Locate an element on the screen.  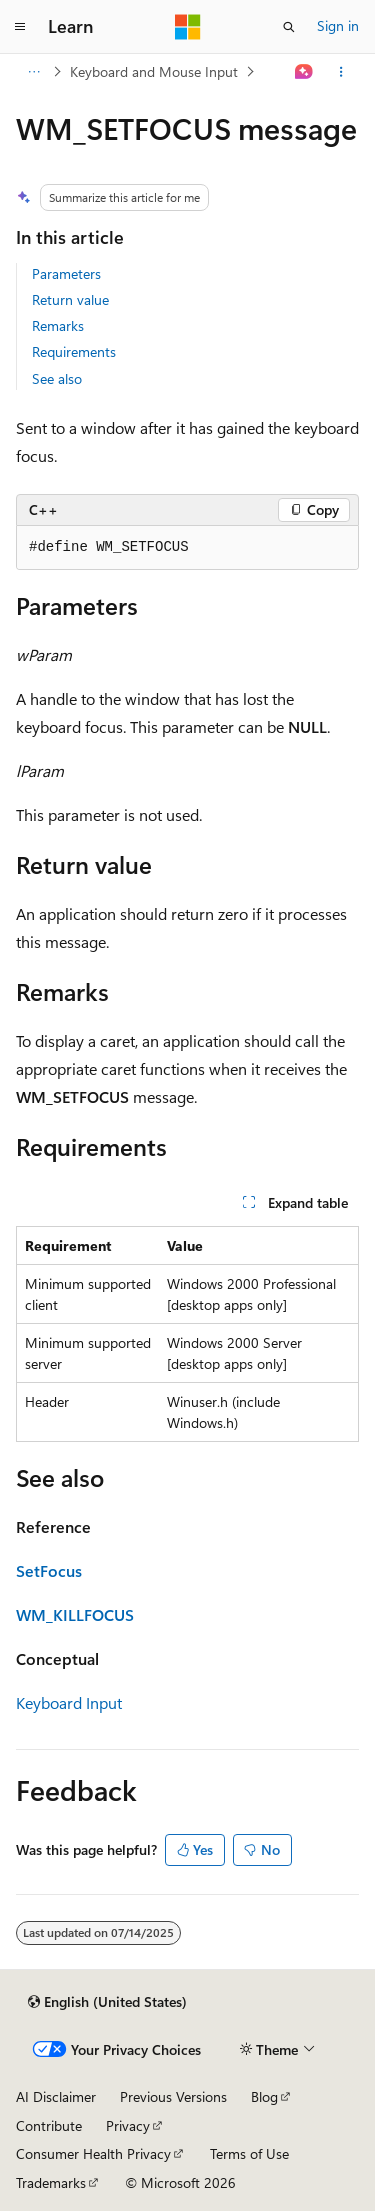
Parameters is located at coordinates (66, 273).